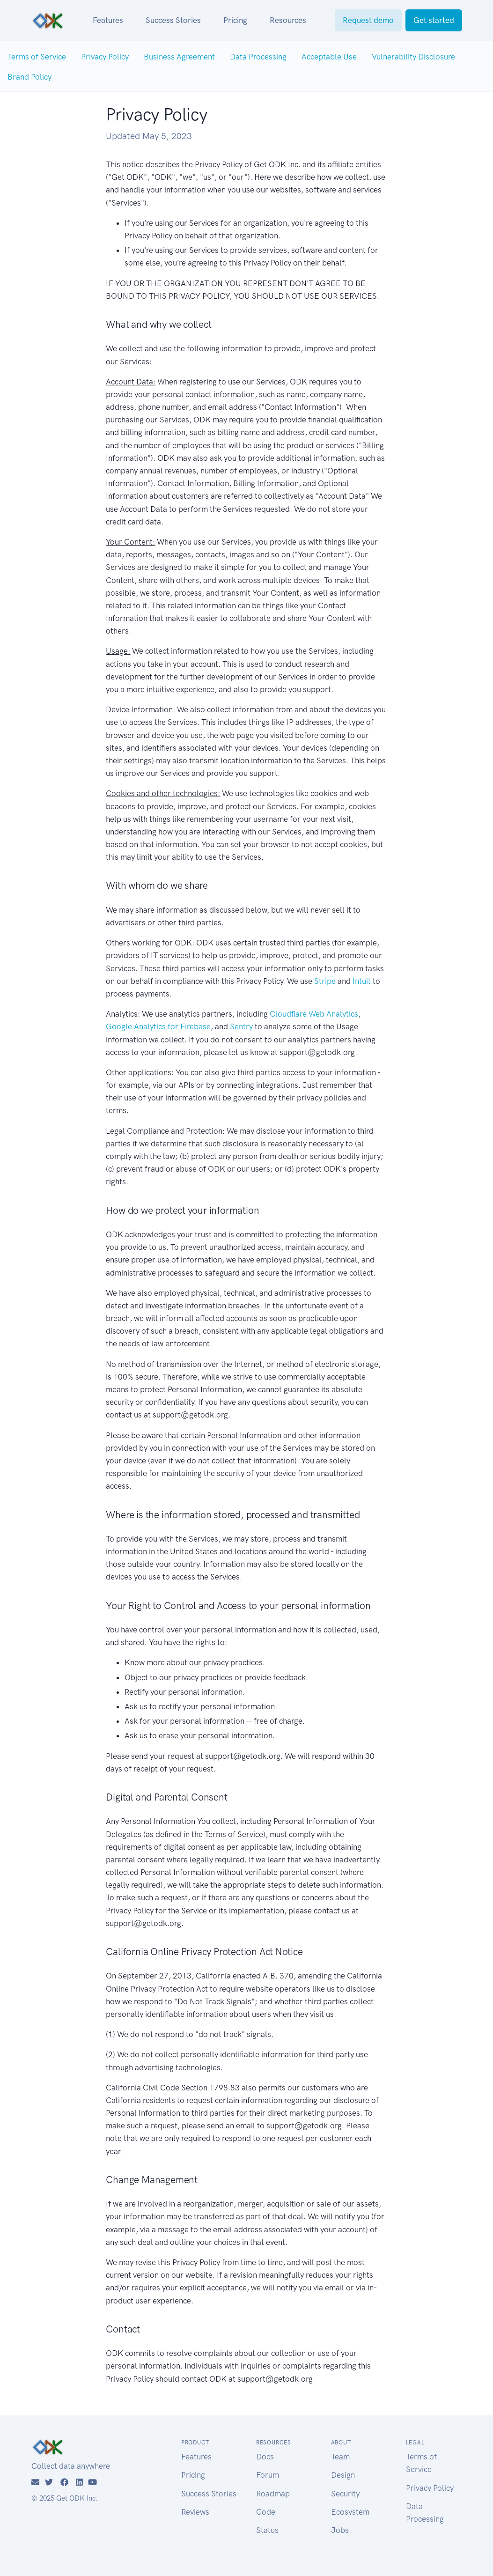 The width and height of the screenshot is (493, 2576). Describe the element at coordinates (235, 20) in the screenshot. I see `Pricing` at that location.